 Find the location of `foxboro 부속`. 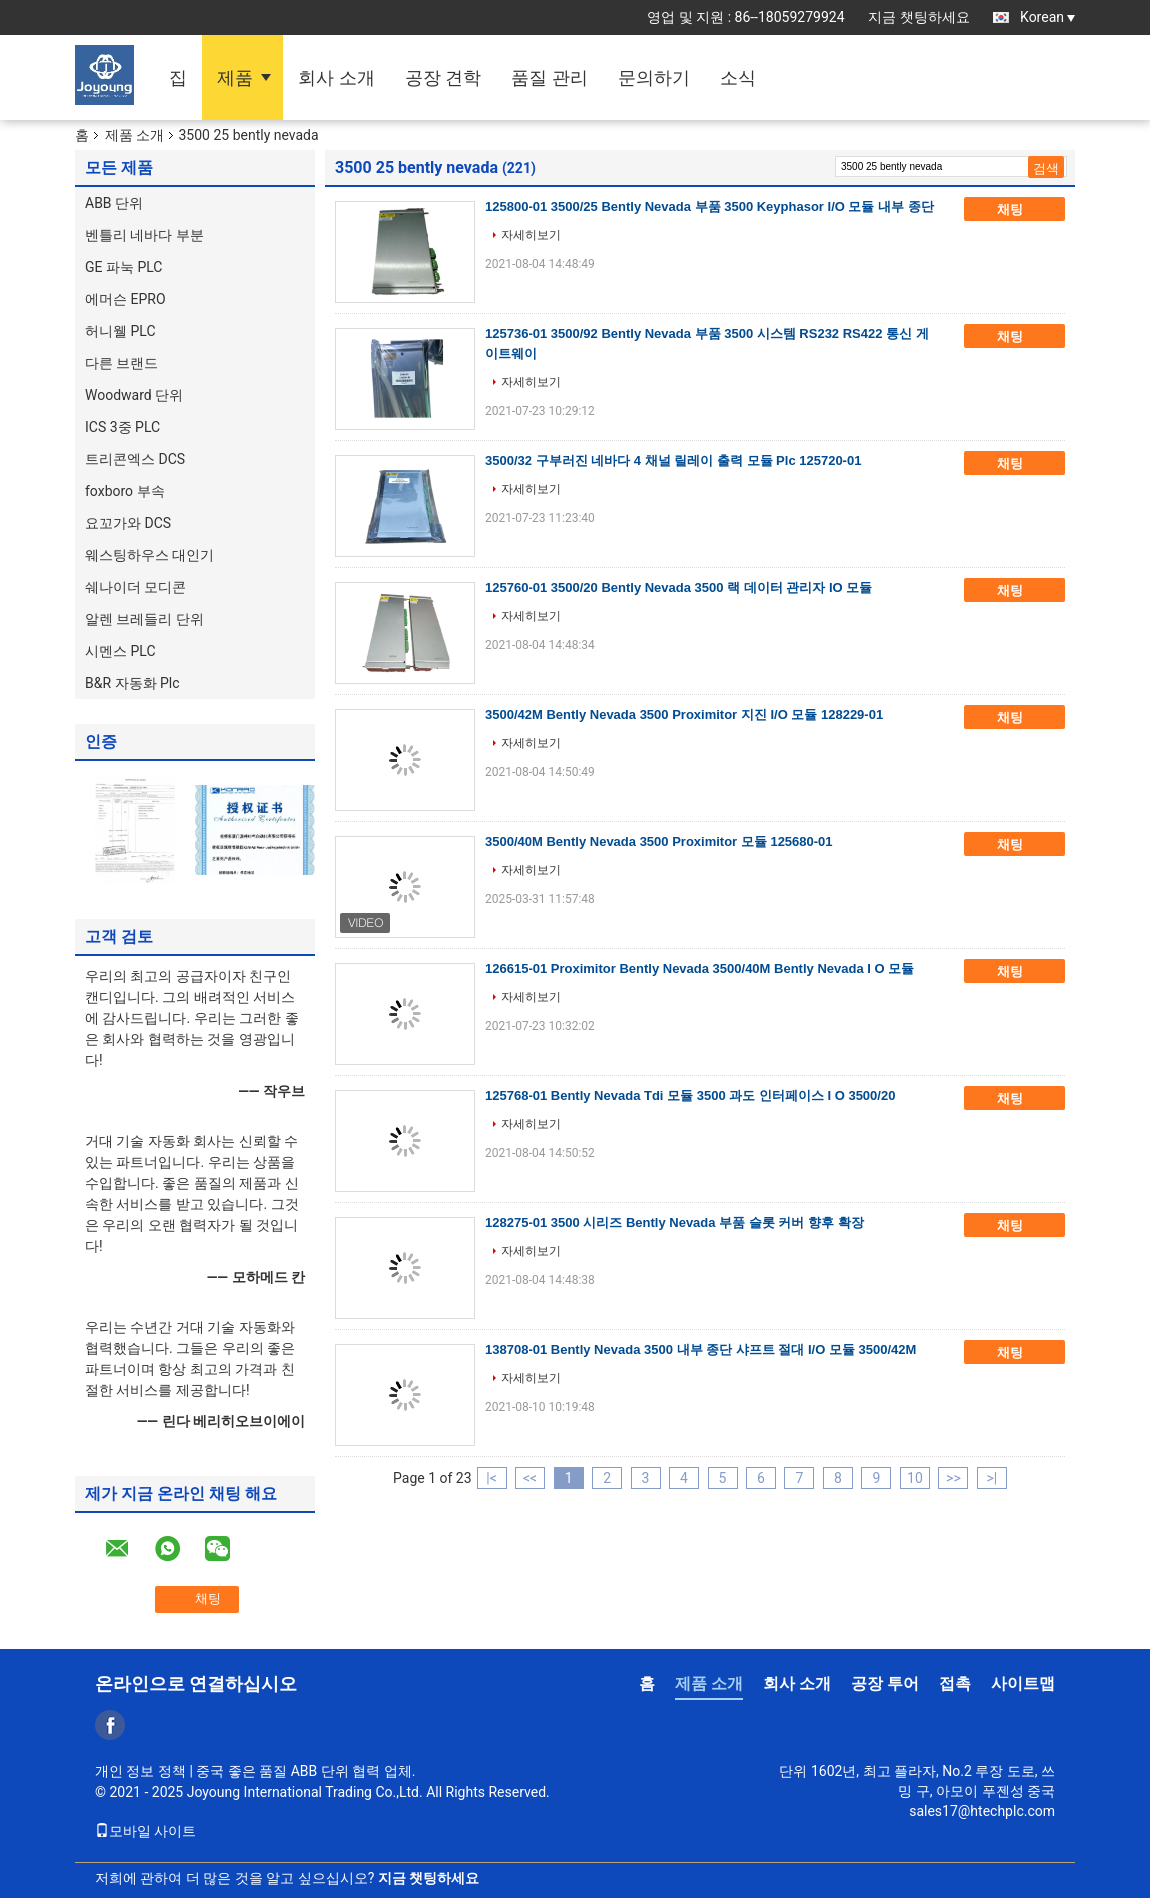

foxboro 부속 is located at coordinates (125, 491).